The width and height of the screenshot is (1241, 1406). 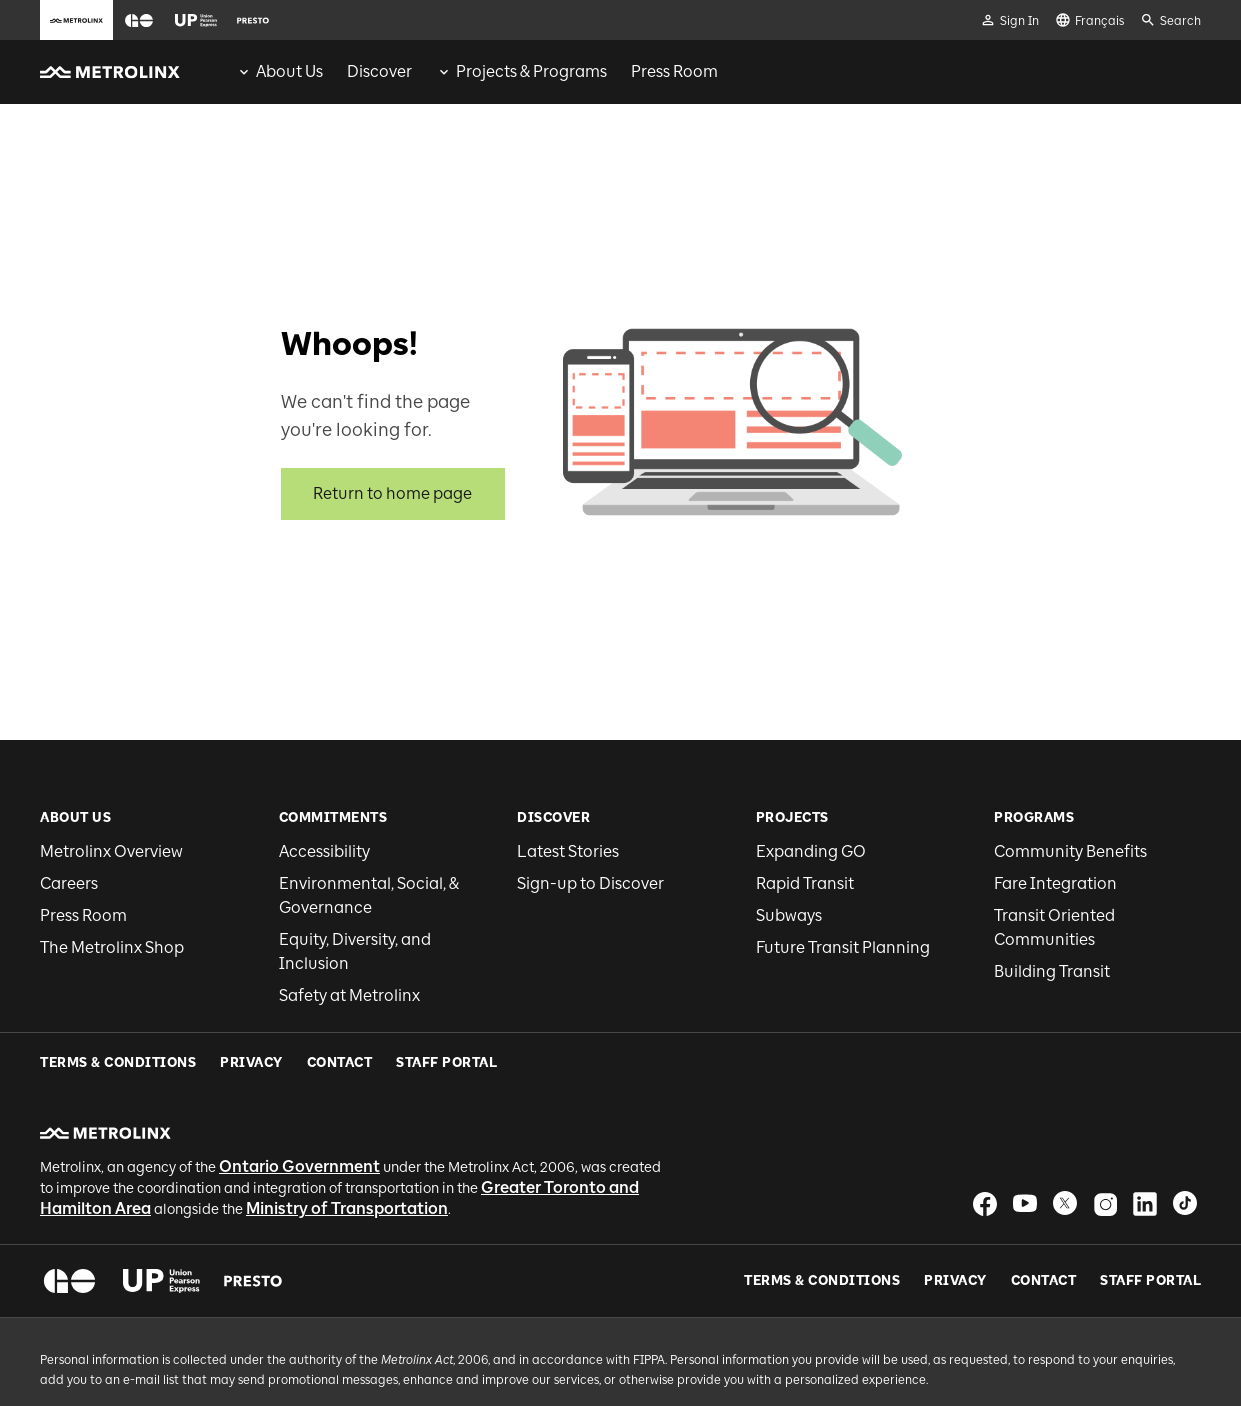 What do you see at coordinates (83, 915) in the screenshot?
I see `Press Room` at bounding box center [83, 915].